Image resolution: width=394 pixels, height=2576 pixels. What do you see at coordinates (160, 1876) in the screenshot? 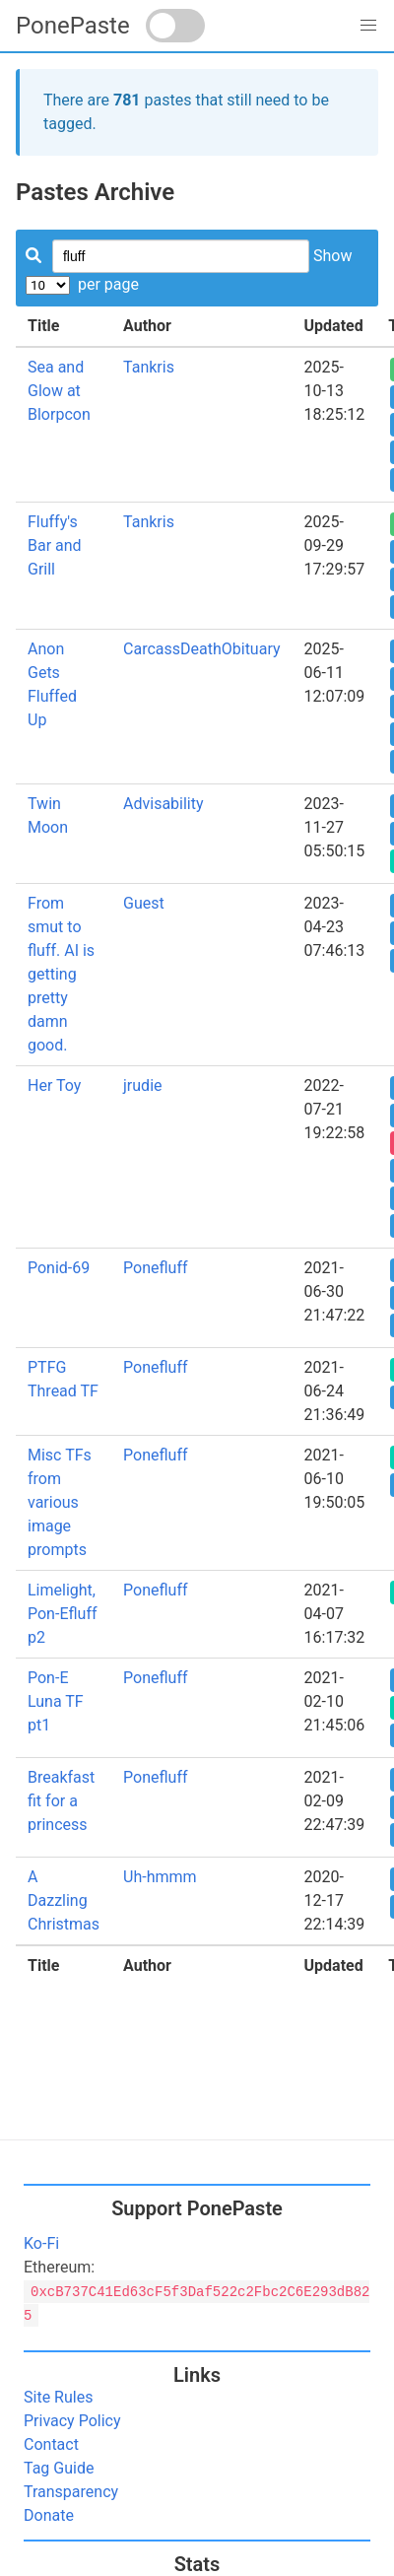
I see `Uh-hmmm` at bounding box center [160, 1876].